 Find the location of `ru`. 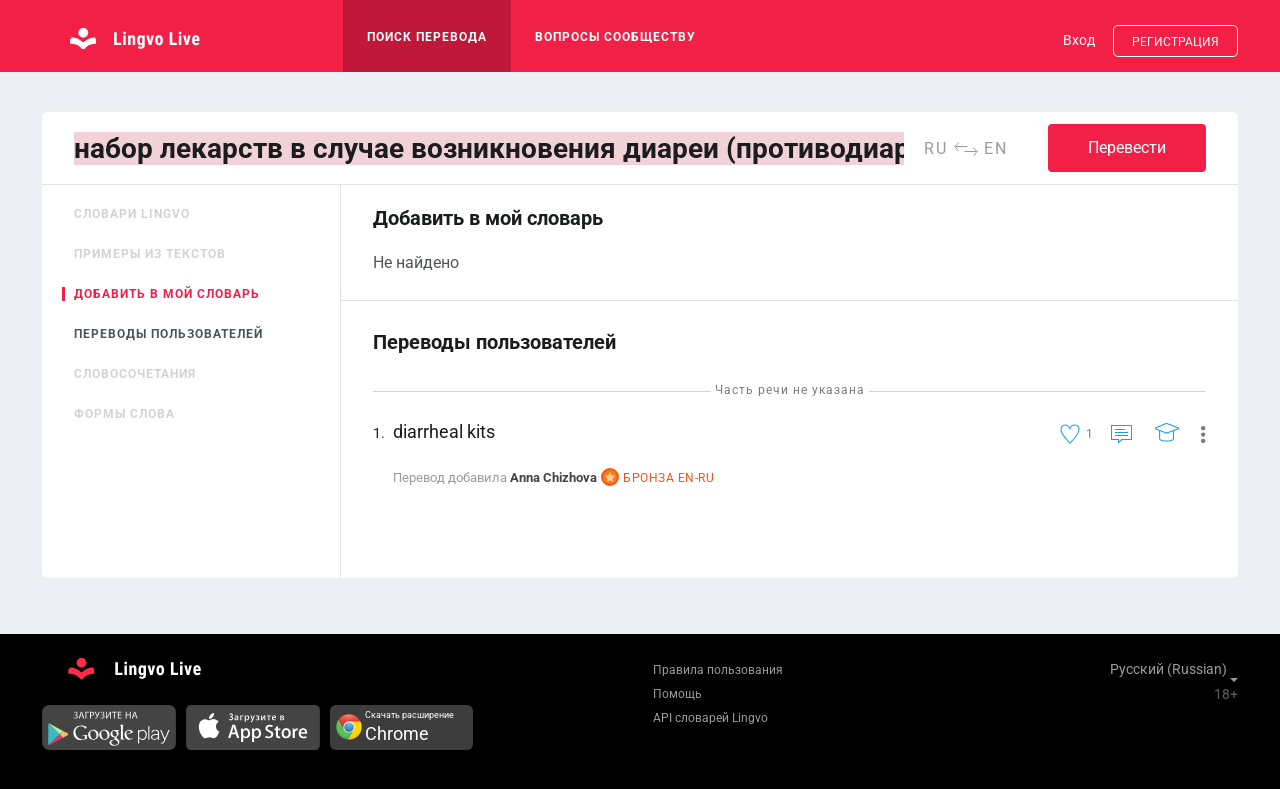

ru is located at coordinates (936, 148).